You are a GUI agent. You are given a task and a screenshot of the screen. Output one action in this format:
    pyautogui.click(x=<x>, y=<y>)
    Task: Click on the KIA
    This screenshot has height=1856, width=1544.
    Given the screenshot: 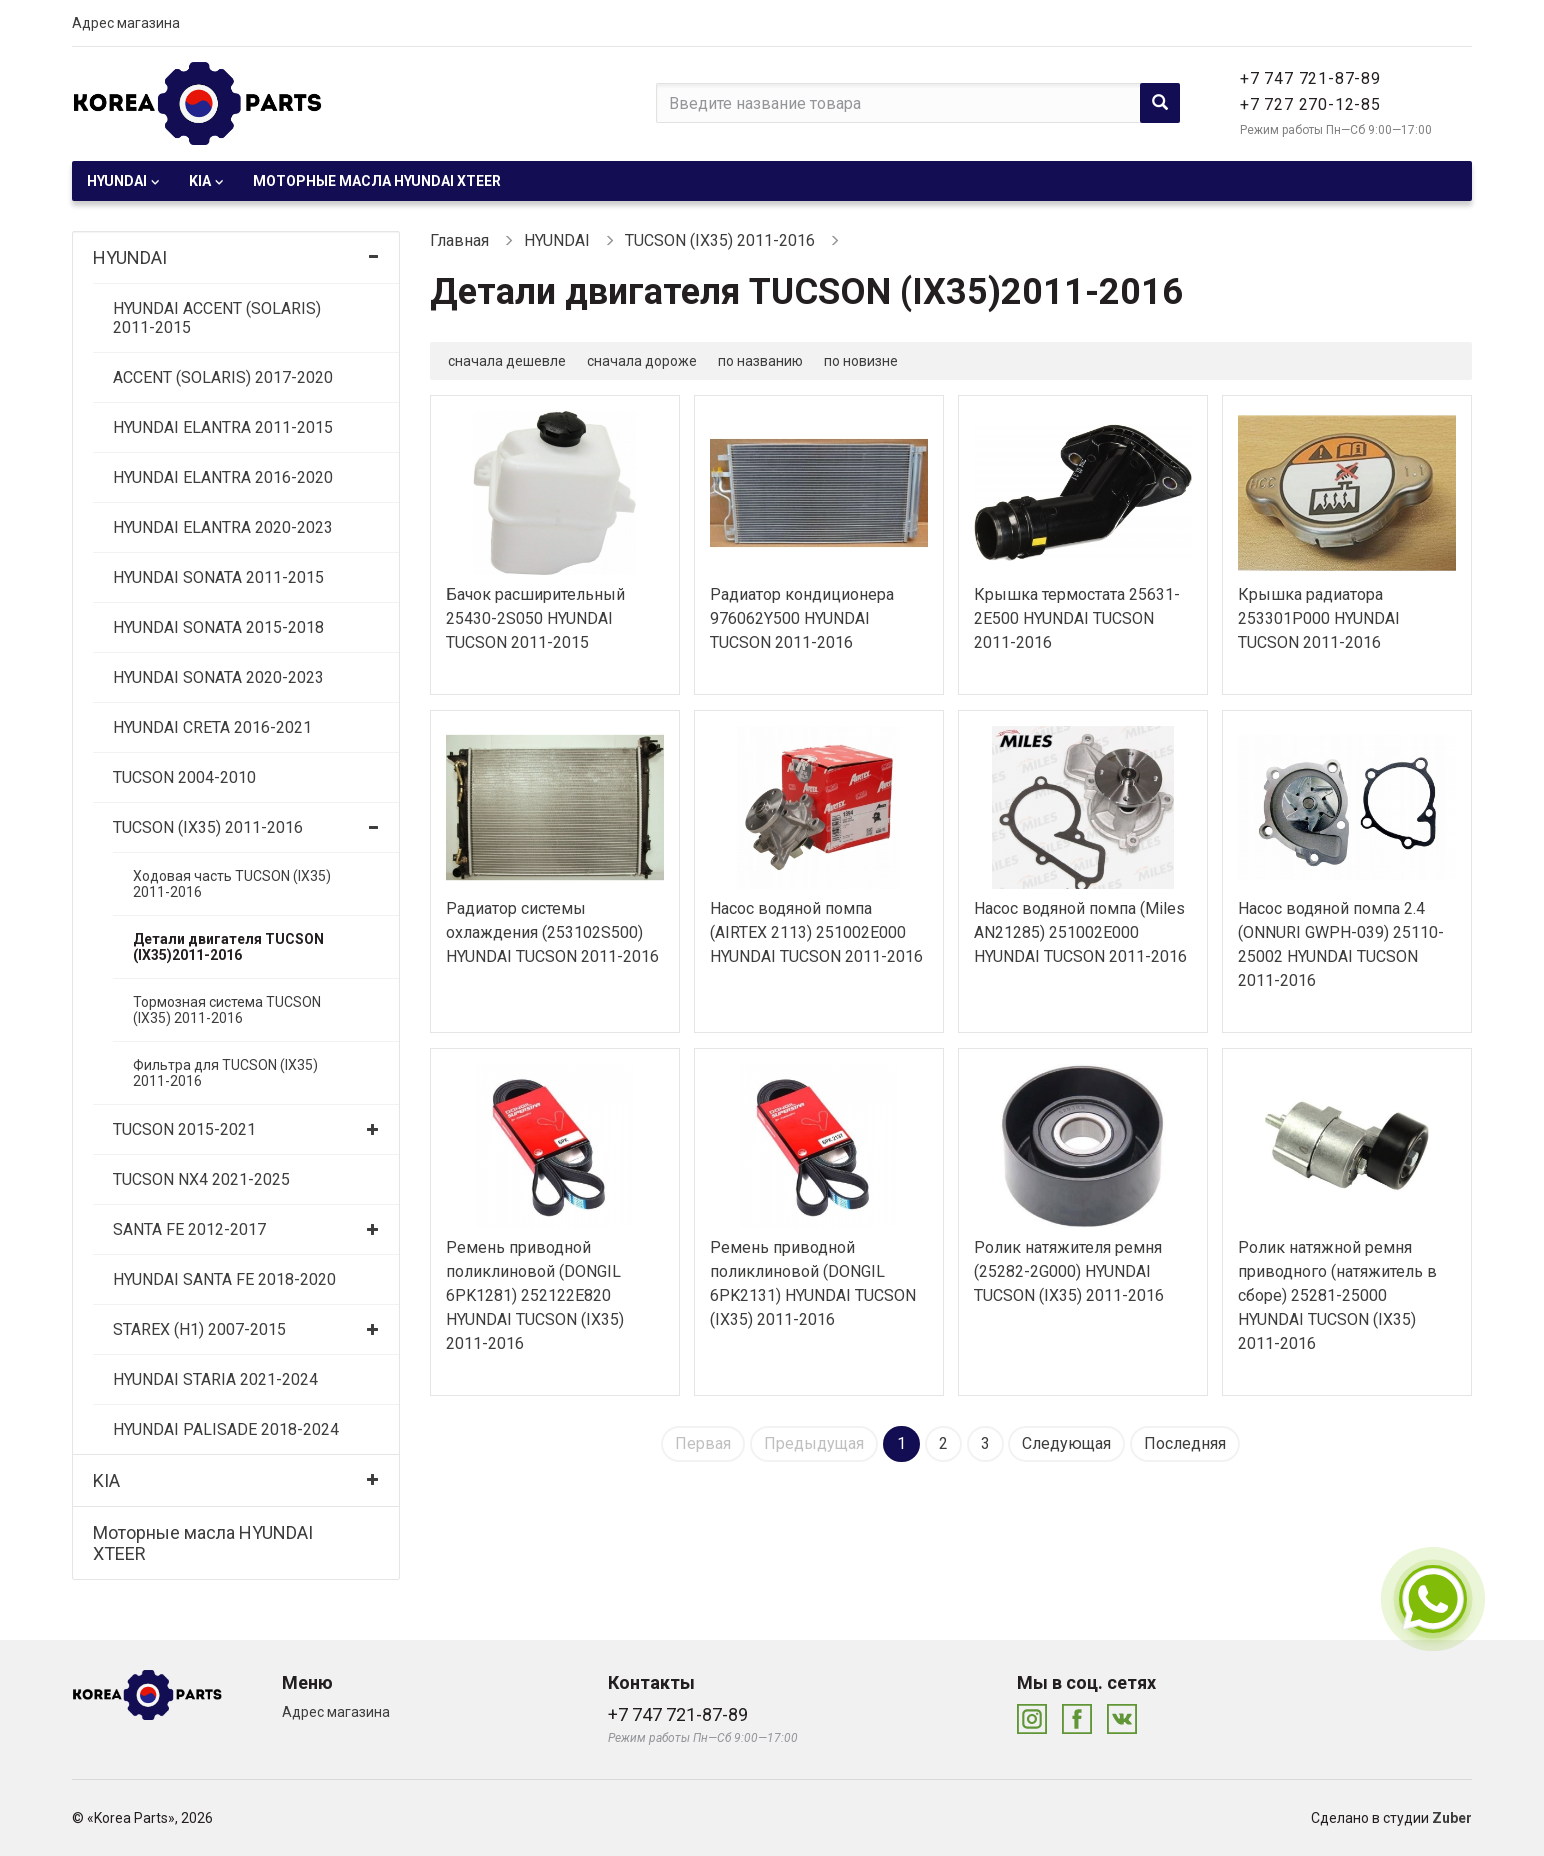 What is the action you would take?
    pyautogui.click(x=200, y=181)
    